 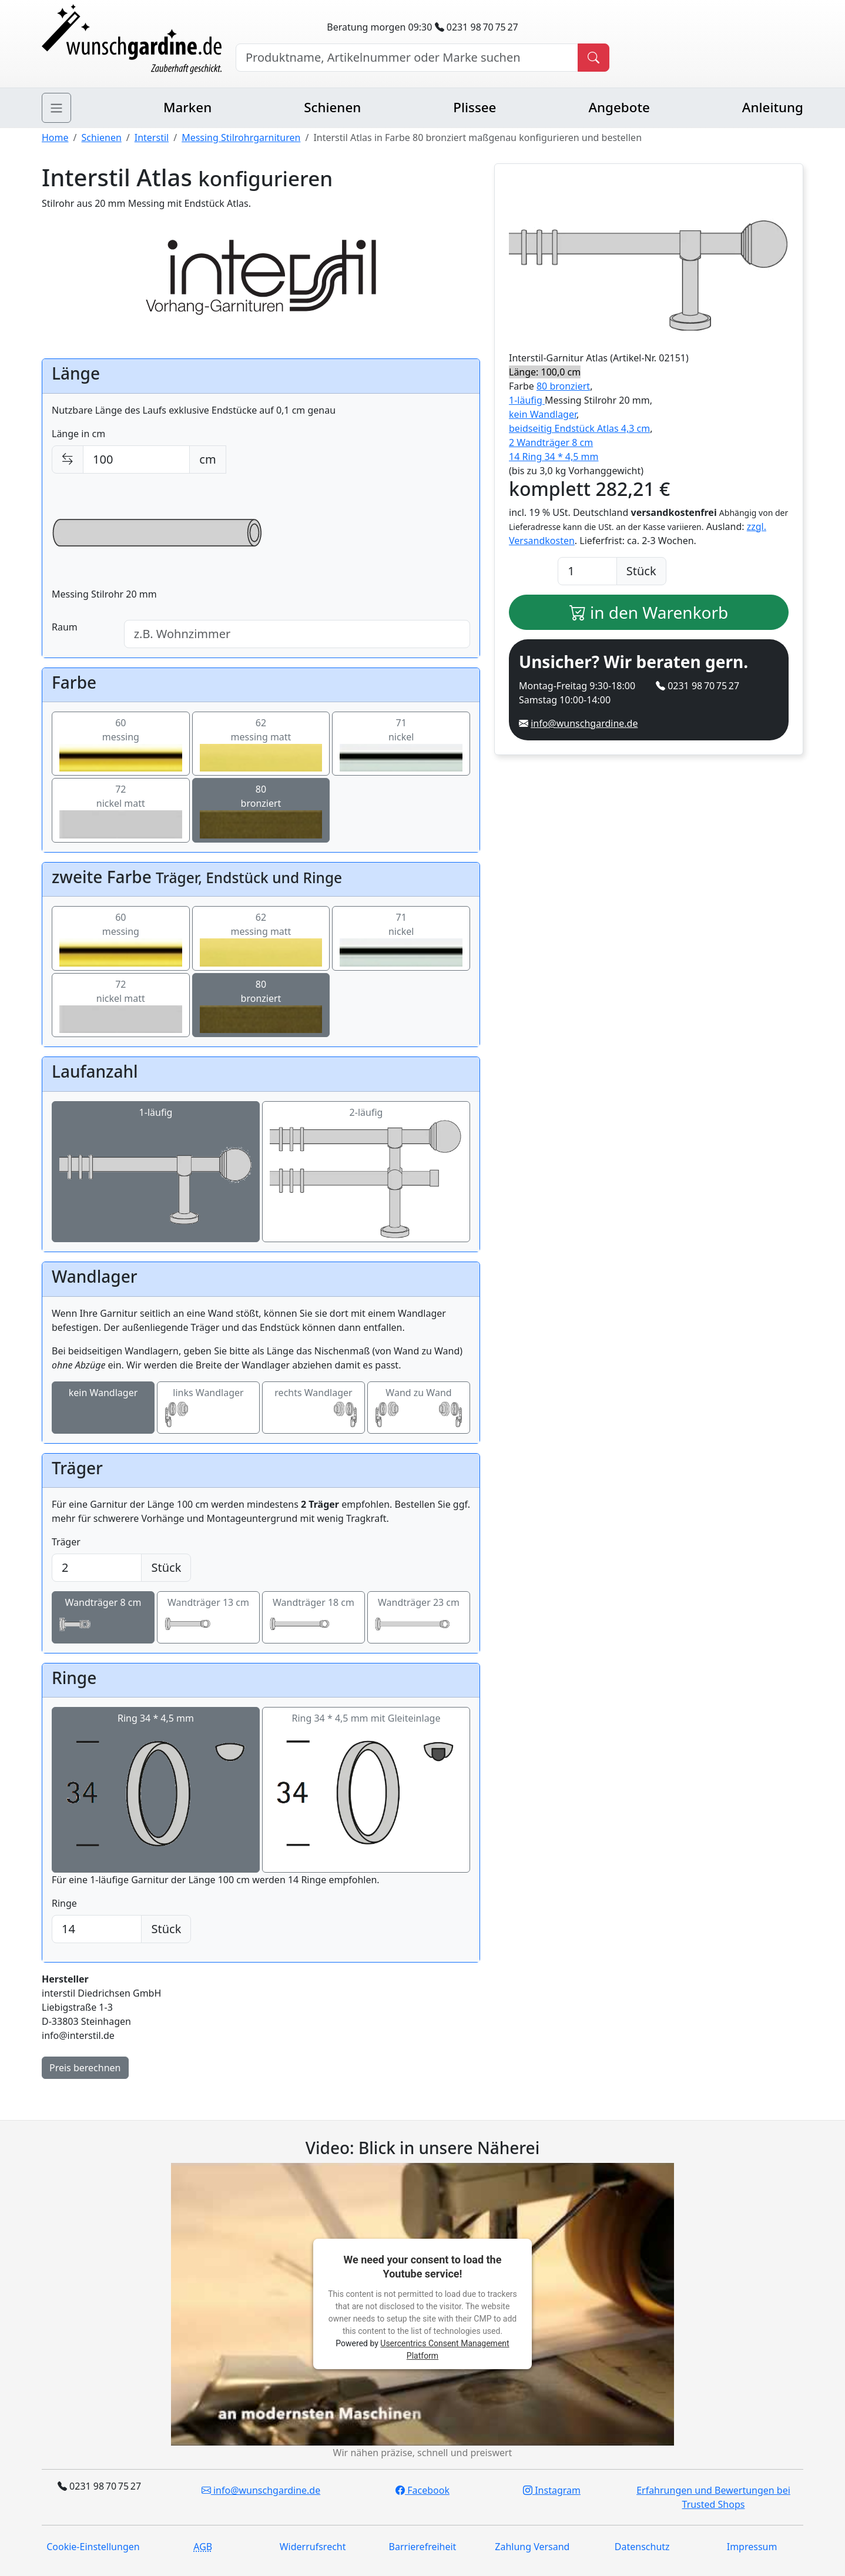 What do you see at coordinates (593, 57) in the screenshot?
I see `[Produkt suchen]` at bounding box center [593, 57].